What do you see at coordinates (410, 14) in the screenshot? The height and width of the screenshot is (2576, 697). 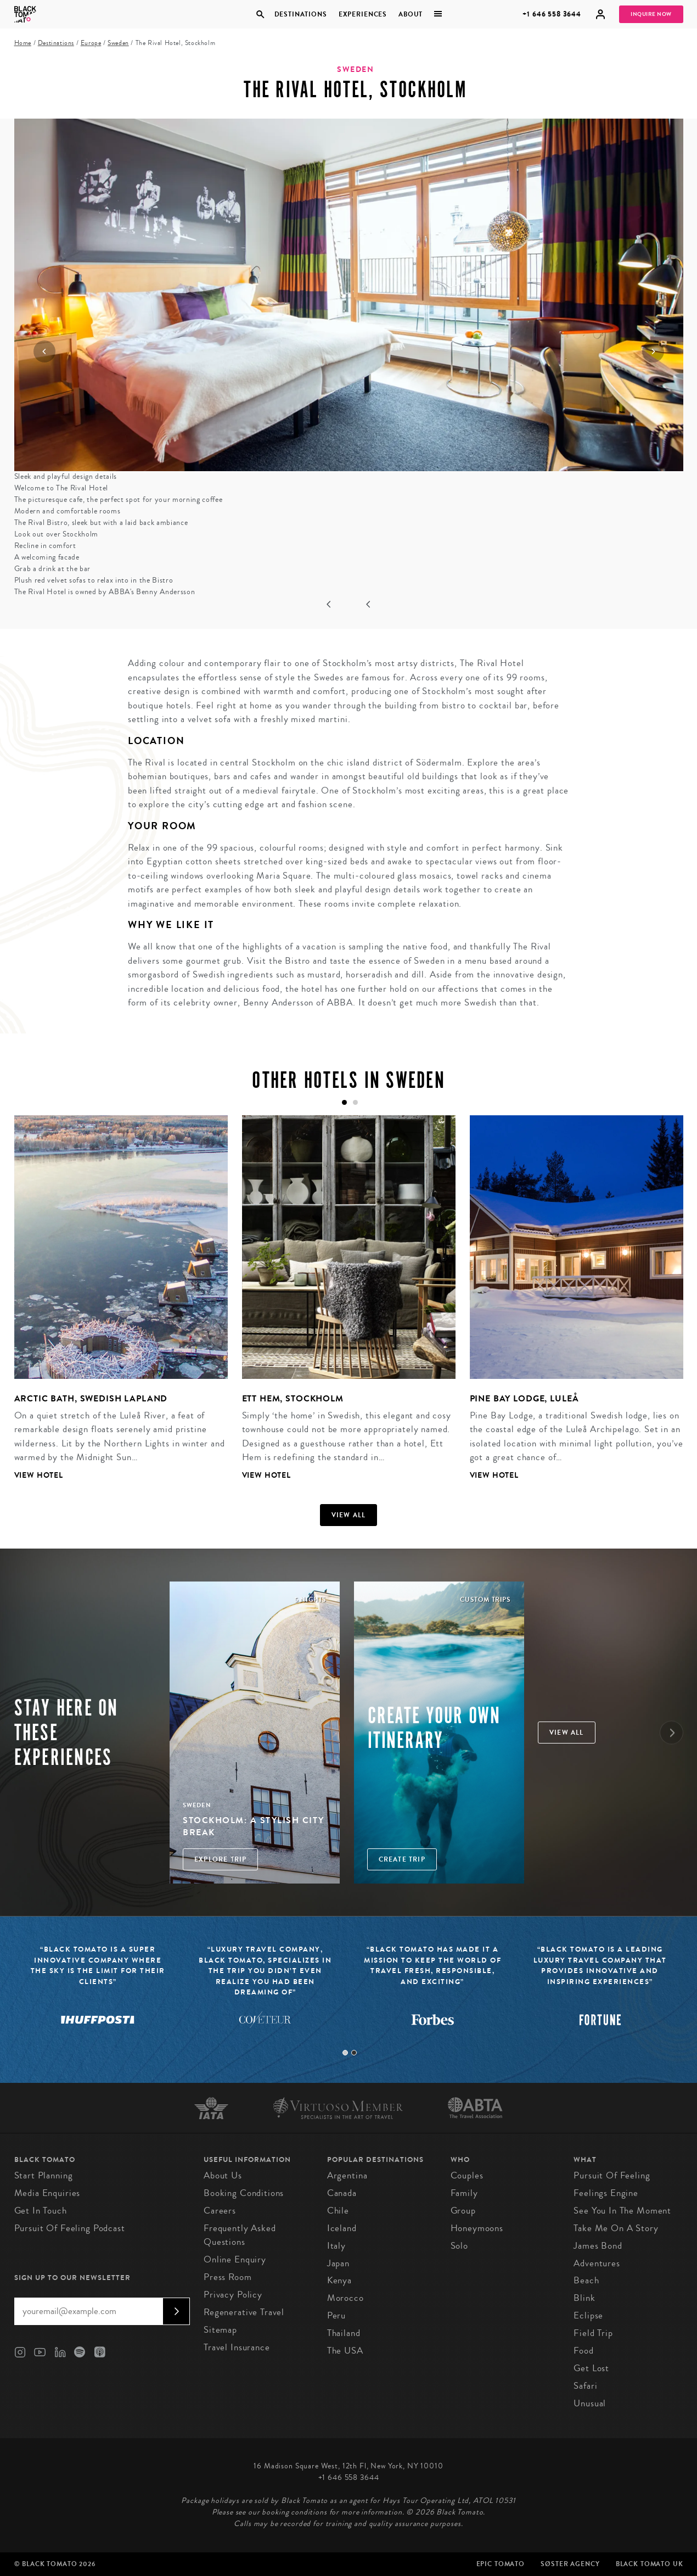 I see `About` at bounding box center [410, 14].